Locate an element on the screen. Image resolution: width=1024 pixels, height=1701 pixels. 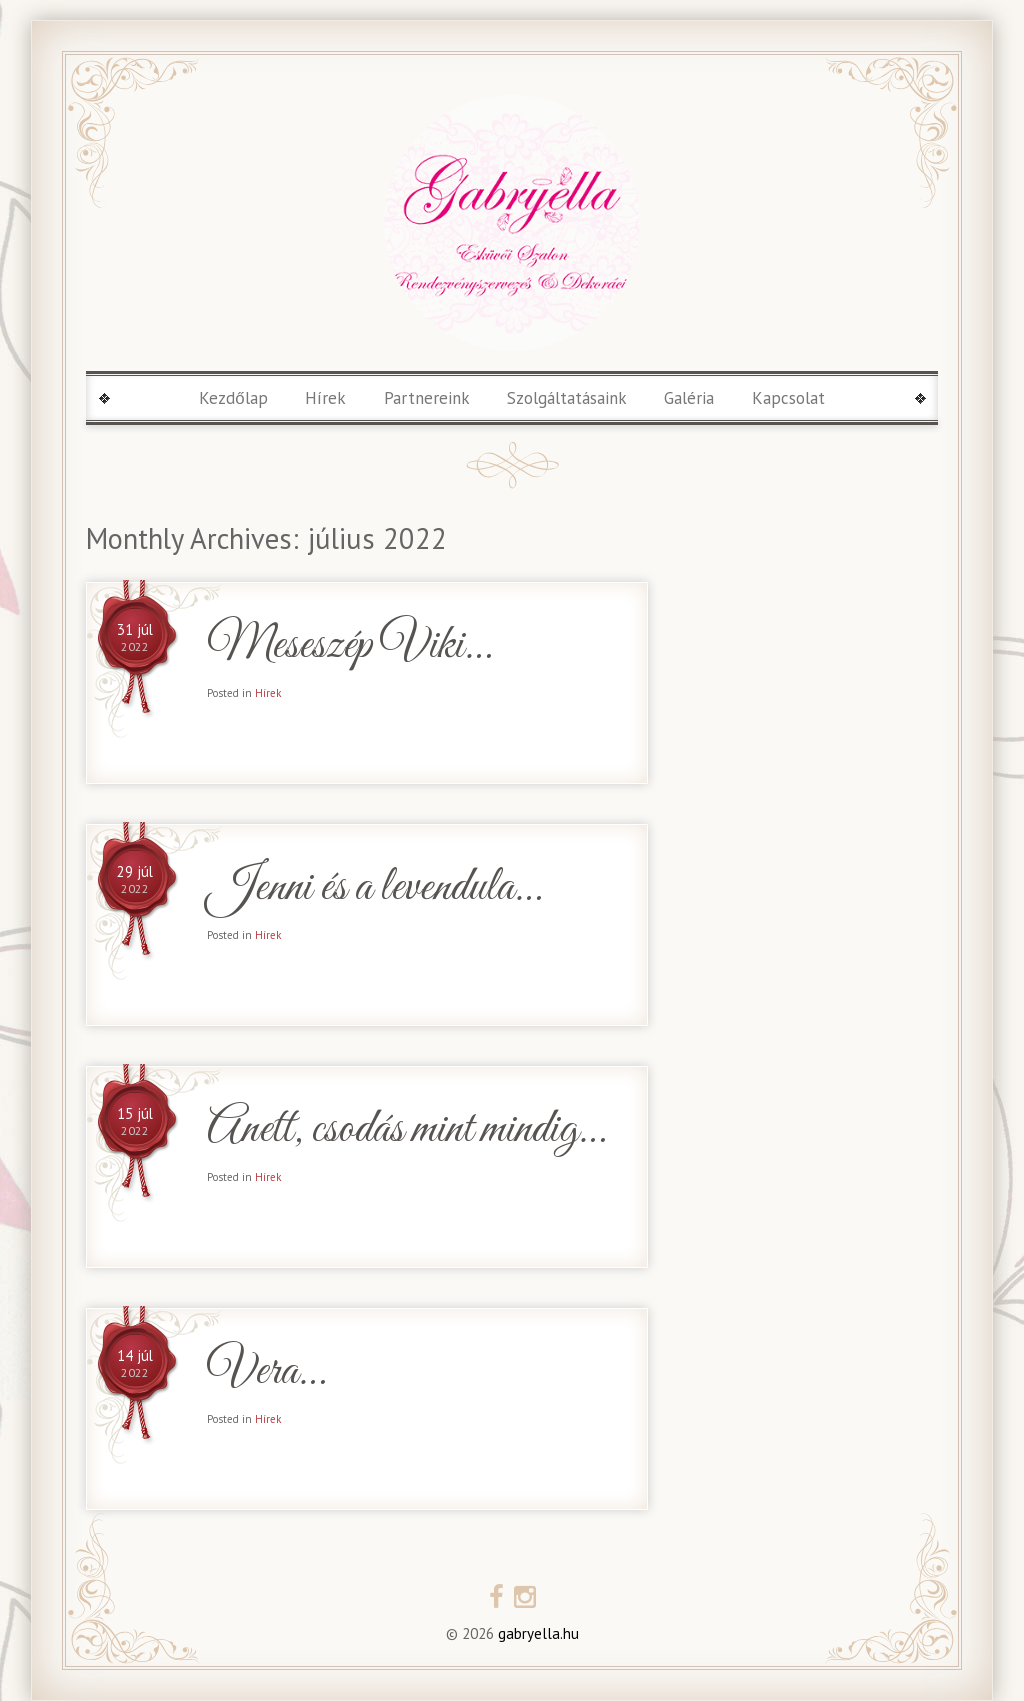
Meseszép Viki… is located at coordinates (349, 646).